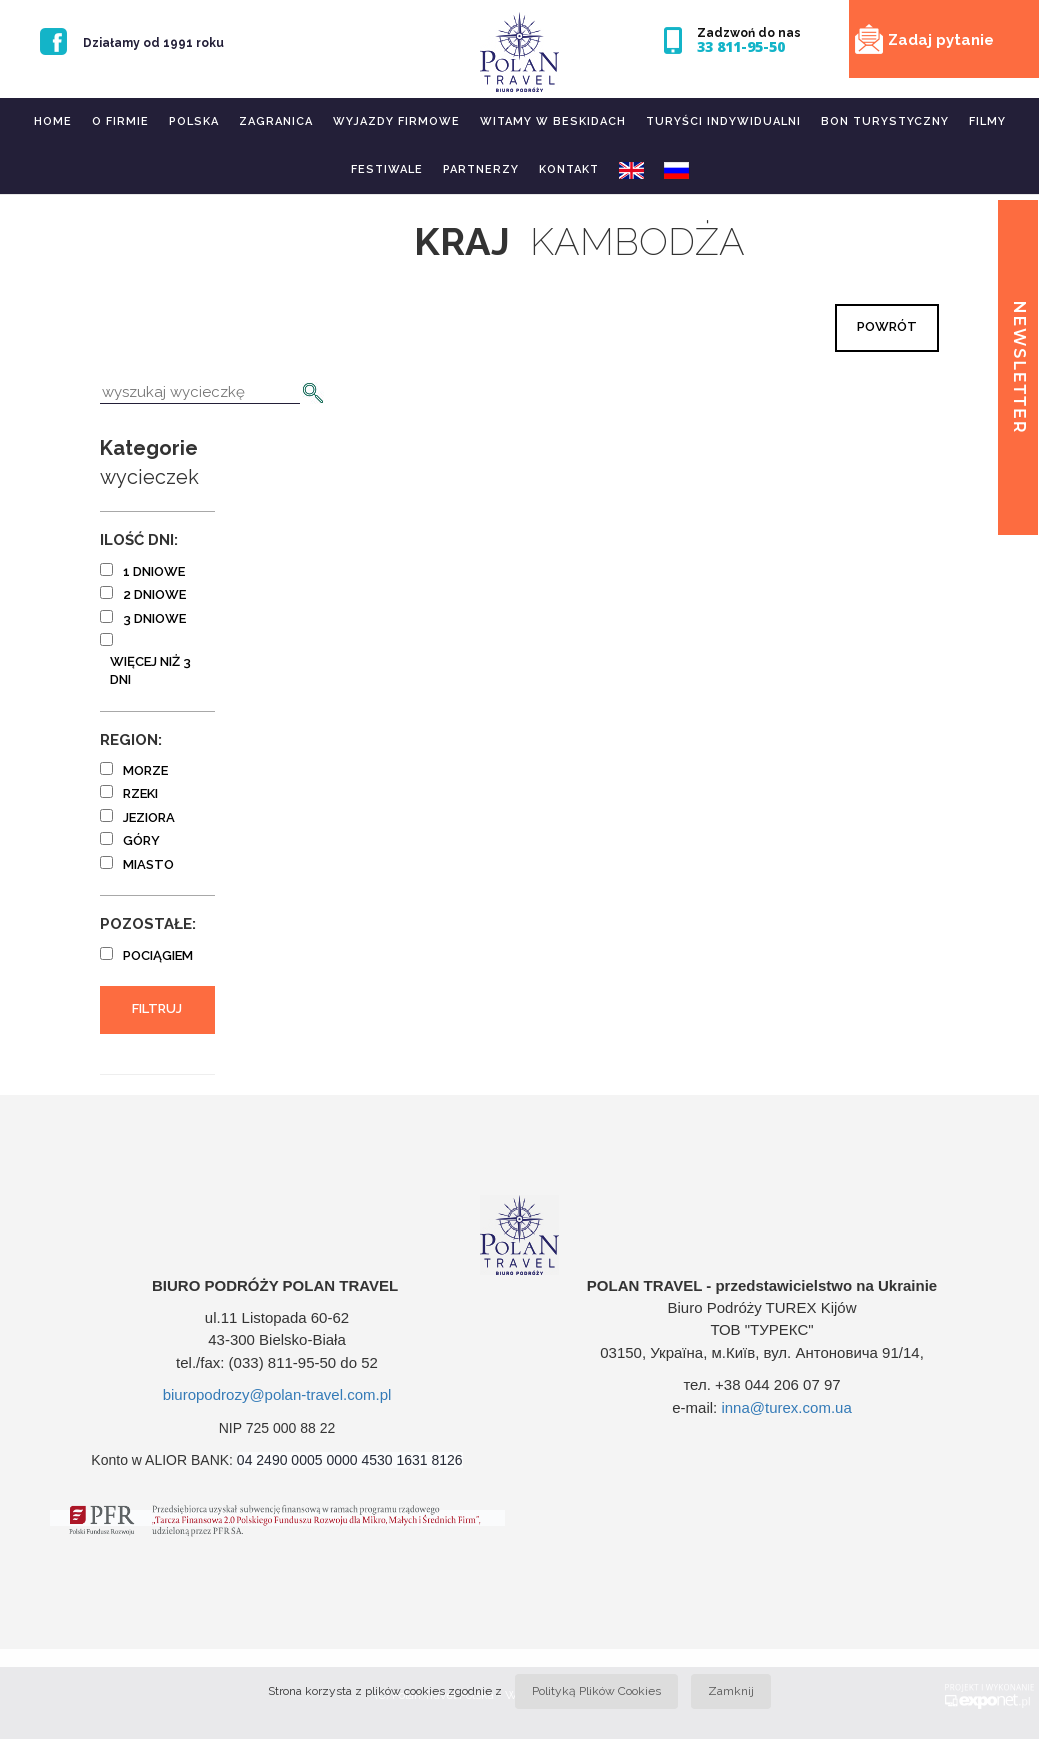 The height and width of the screenshot is (1739, 1039). What do you see at coordinates (786, 1407) in the screenshot?
I see `inna@turex.com.ua` at bounding box center [786, 1407].